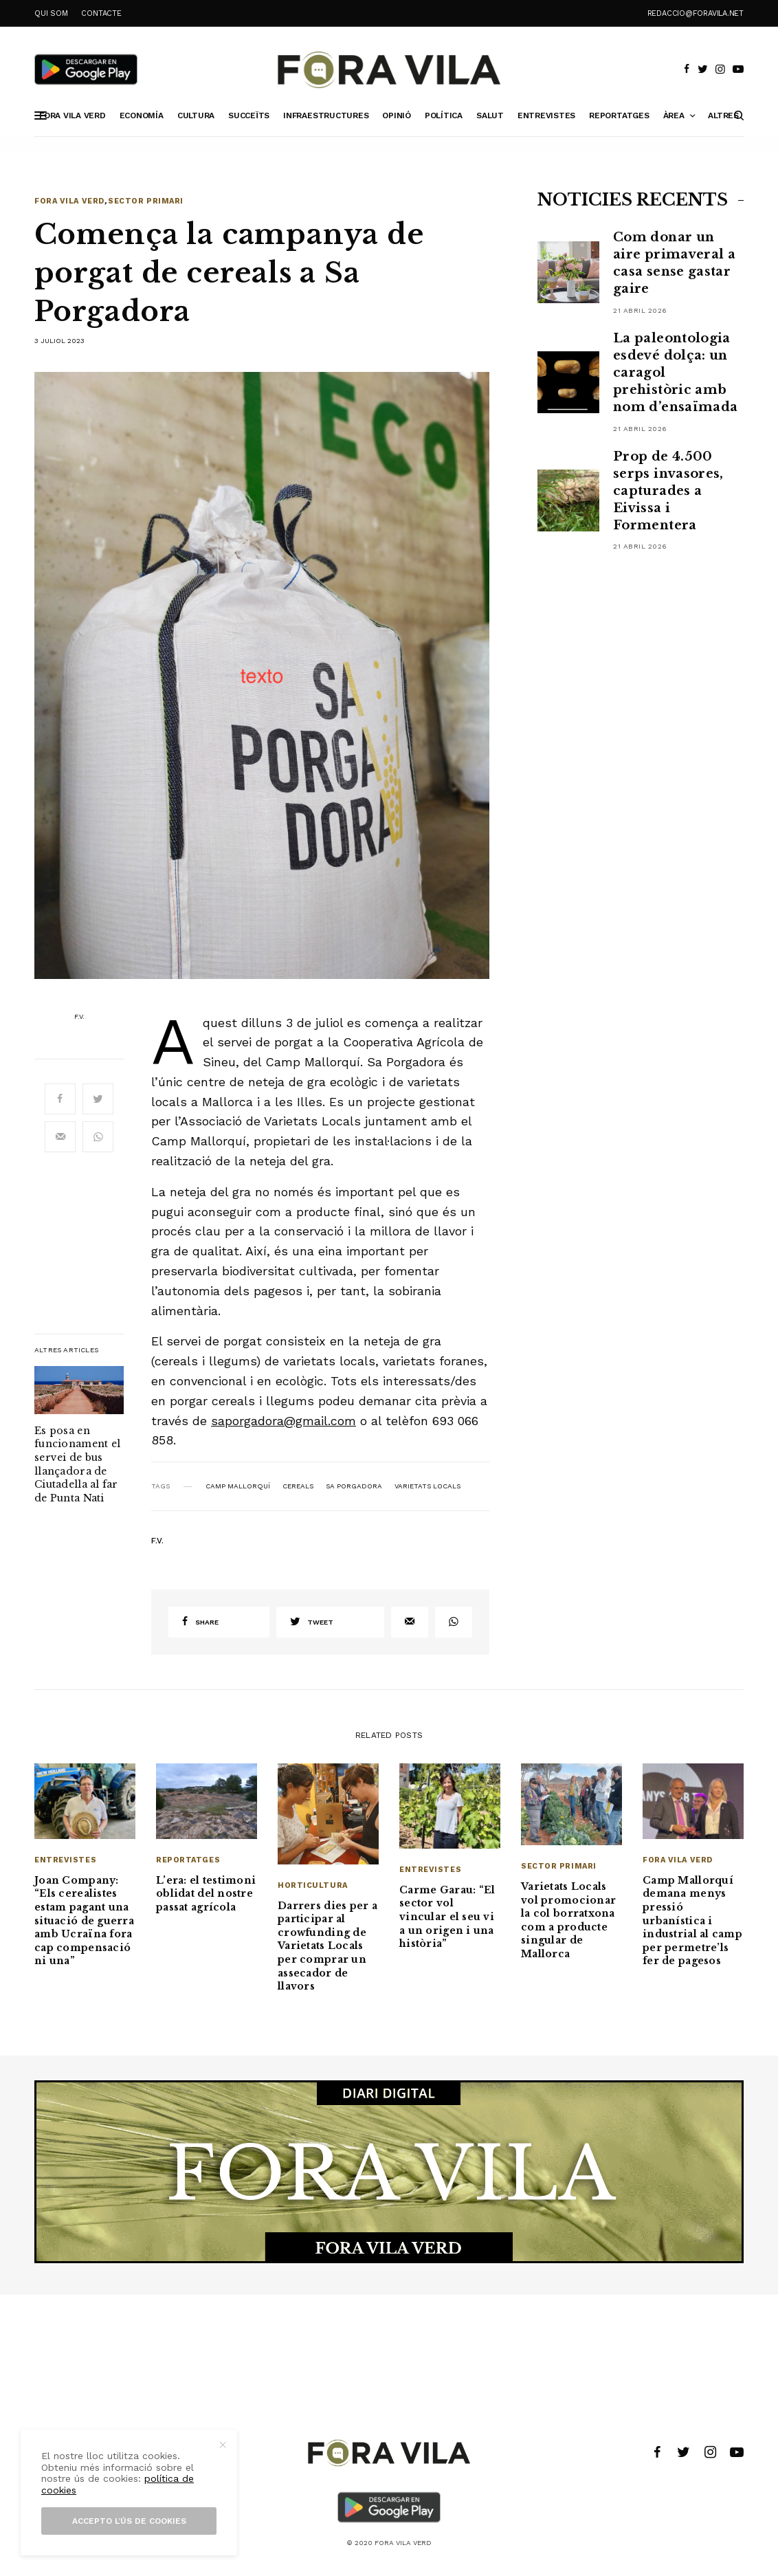  Describe the element at coordinates (695, 13) in the screenshot. I see `redaccio@foravila.net` at that location.